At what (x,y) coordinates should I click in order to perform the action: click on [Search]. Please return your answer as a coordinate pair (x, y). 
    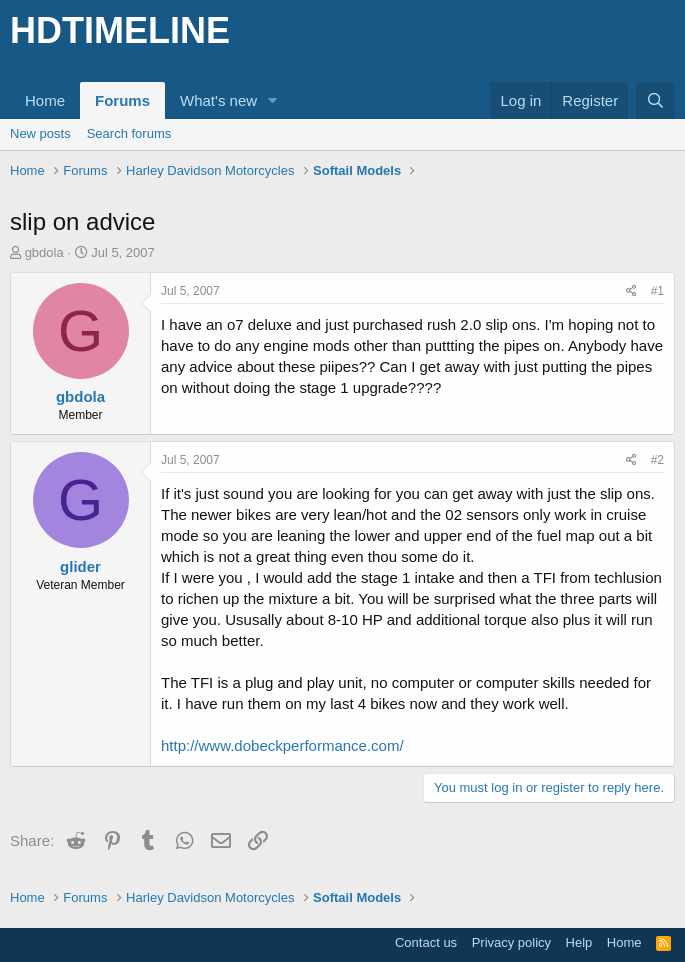
    Looking at the image, I should click on (655, 100).